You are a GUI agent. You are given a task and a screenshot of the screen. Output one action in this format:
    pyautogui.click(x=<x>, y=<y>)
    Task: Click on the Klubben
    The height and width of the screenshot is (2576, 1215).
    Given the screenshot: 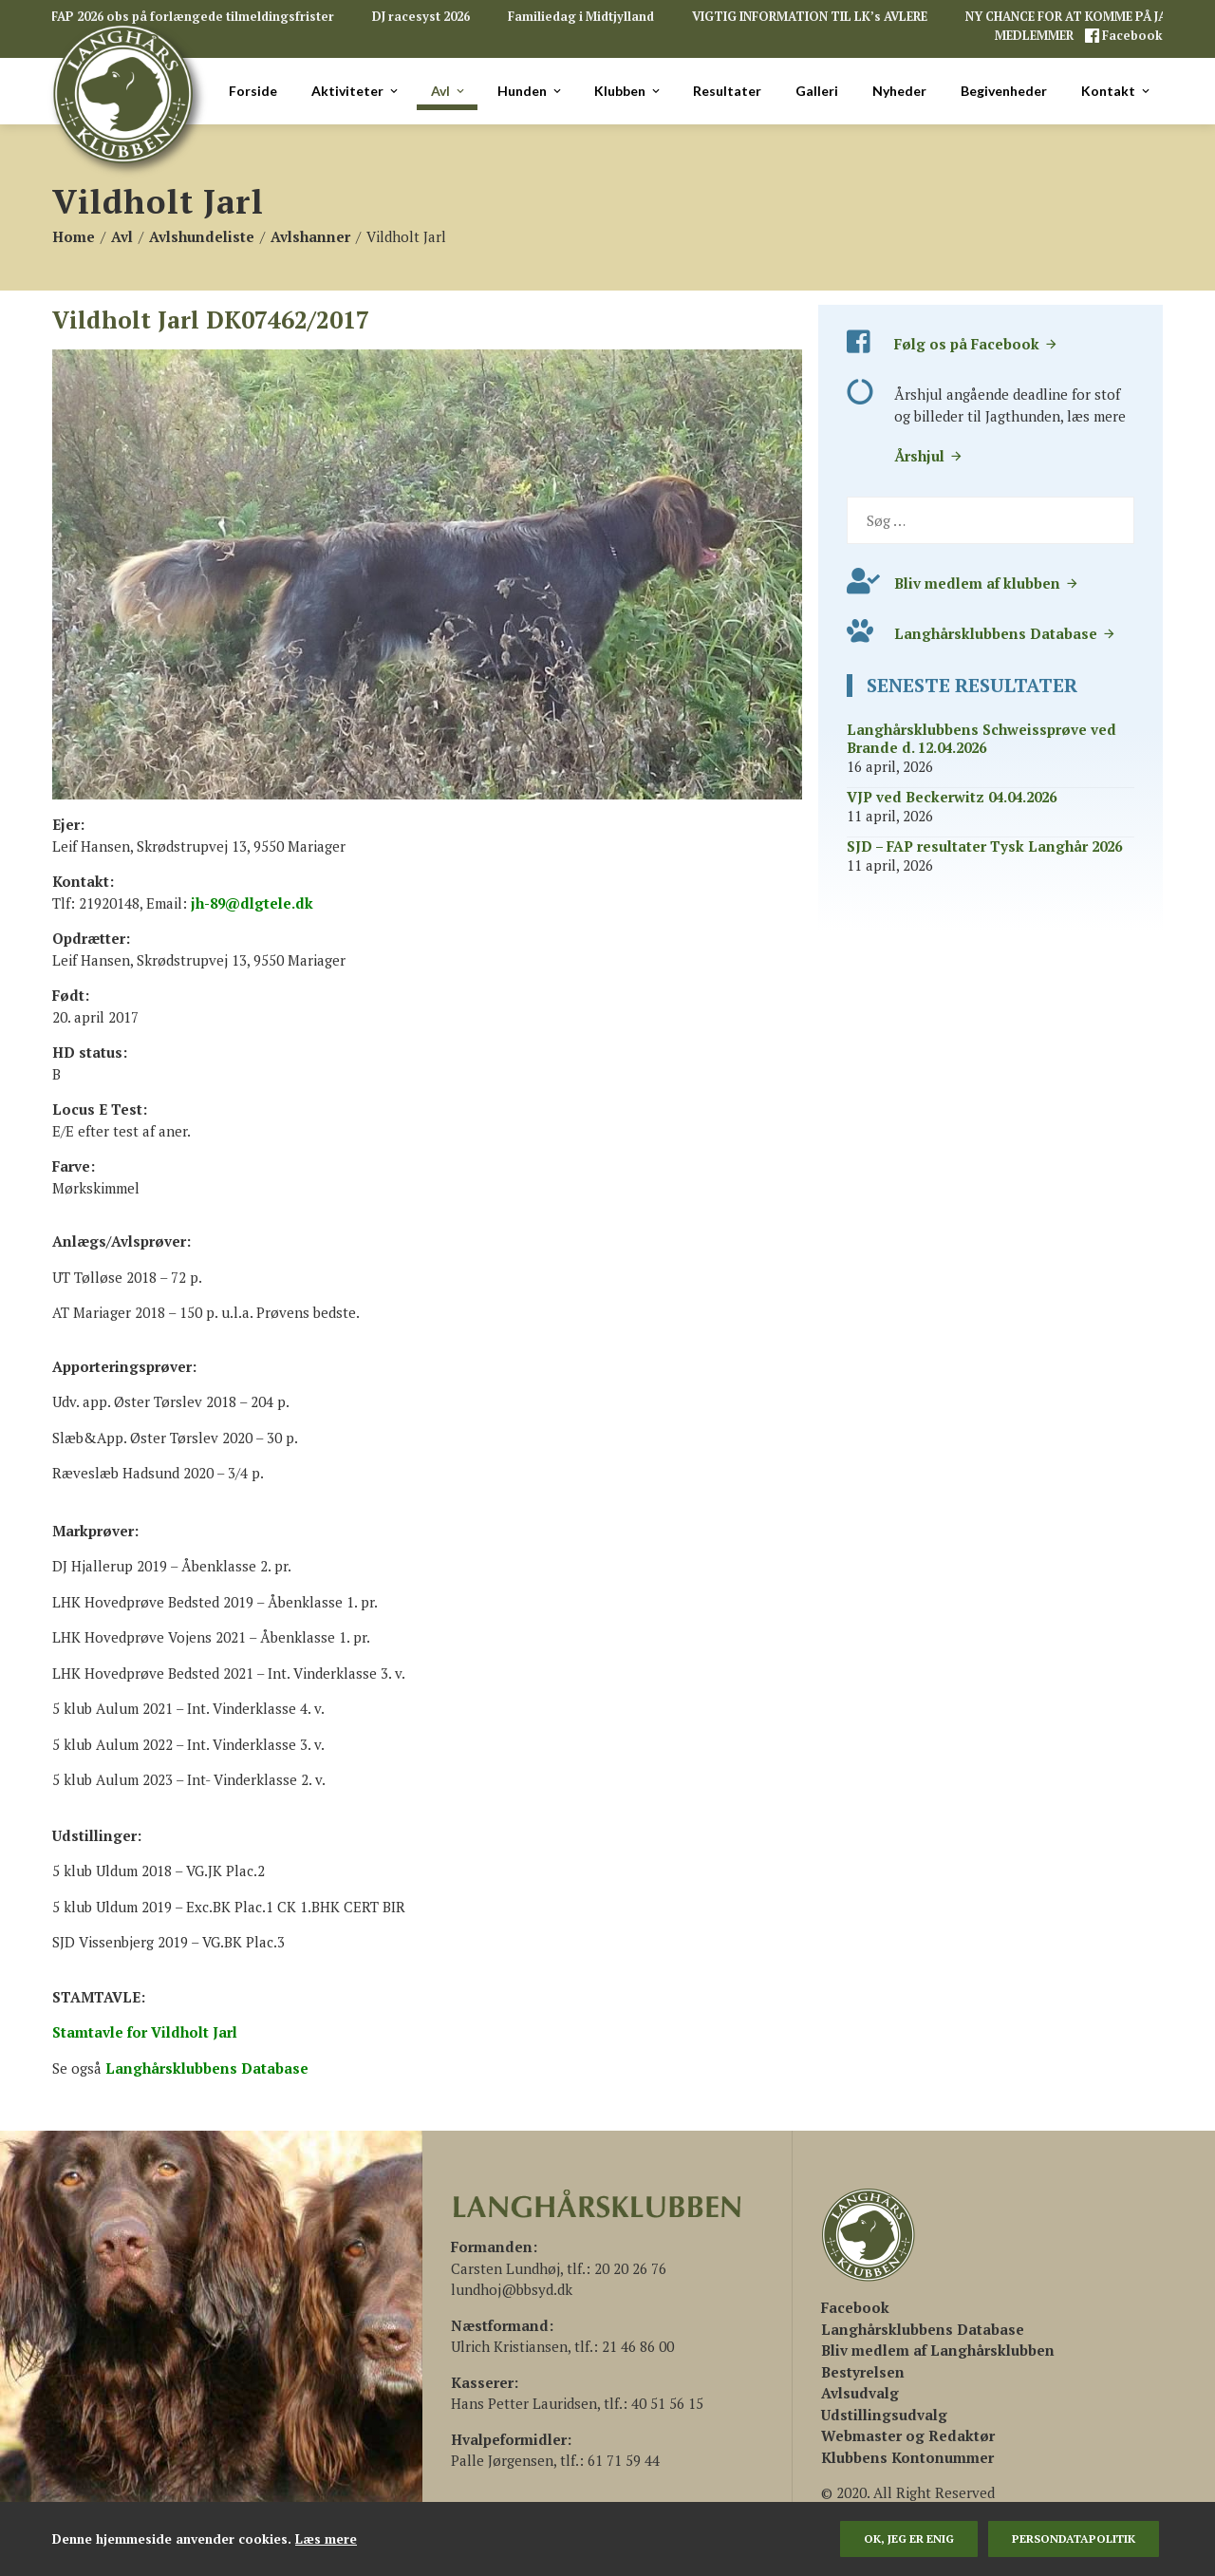 What is the action you would take?
    pyautogui.click(x=628, y=91)
    